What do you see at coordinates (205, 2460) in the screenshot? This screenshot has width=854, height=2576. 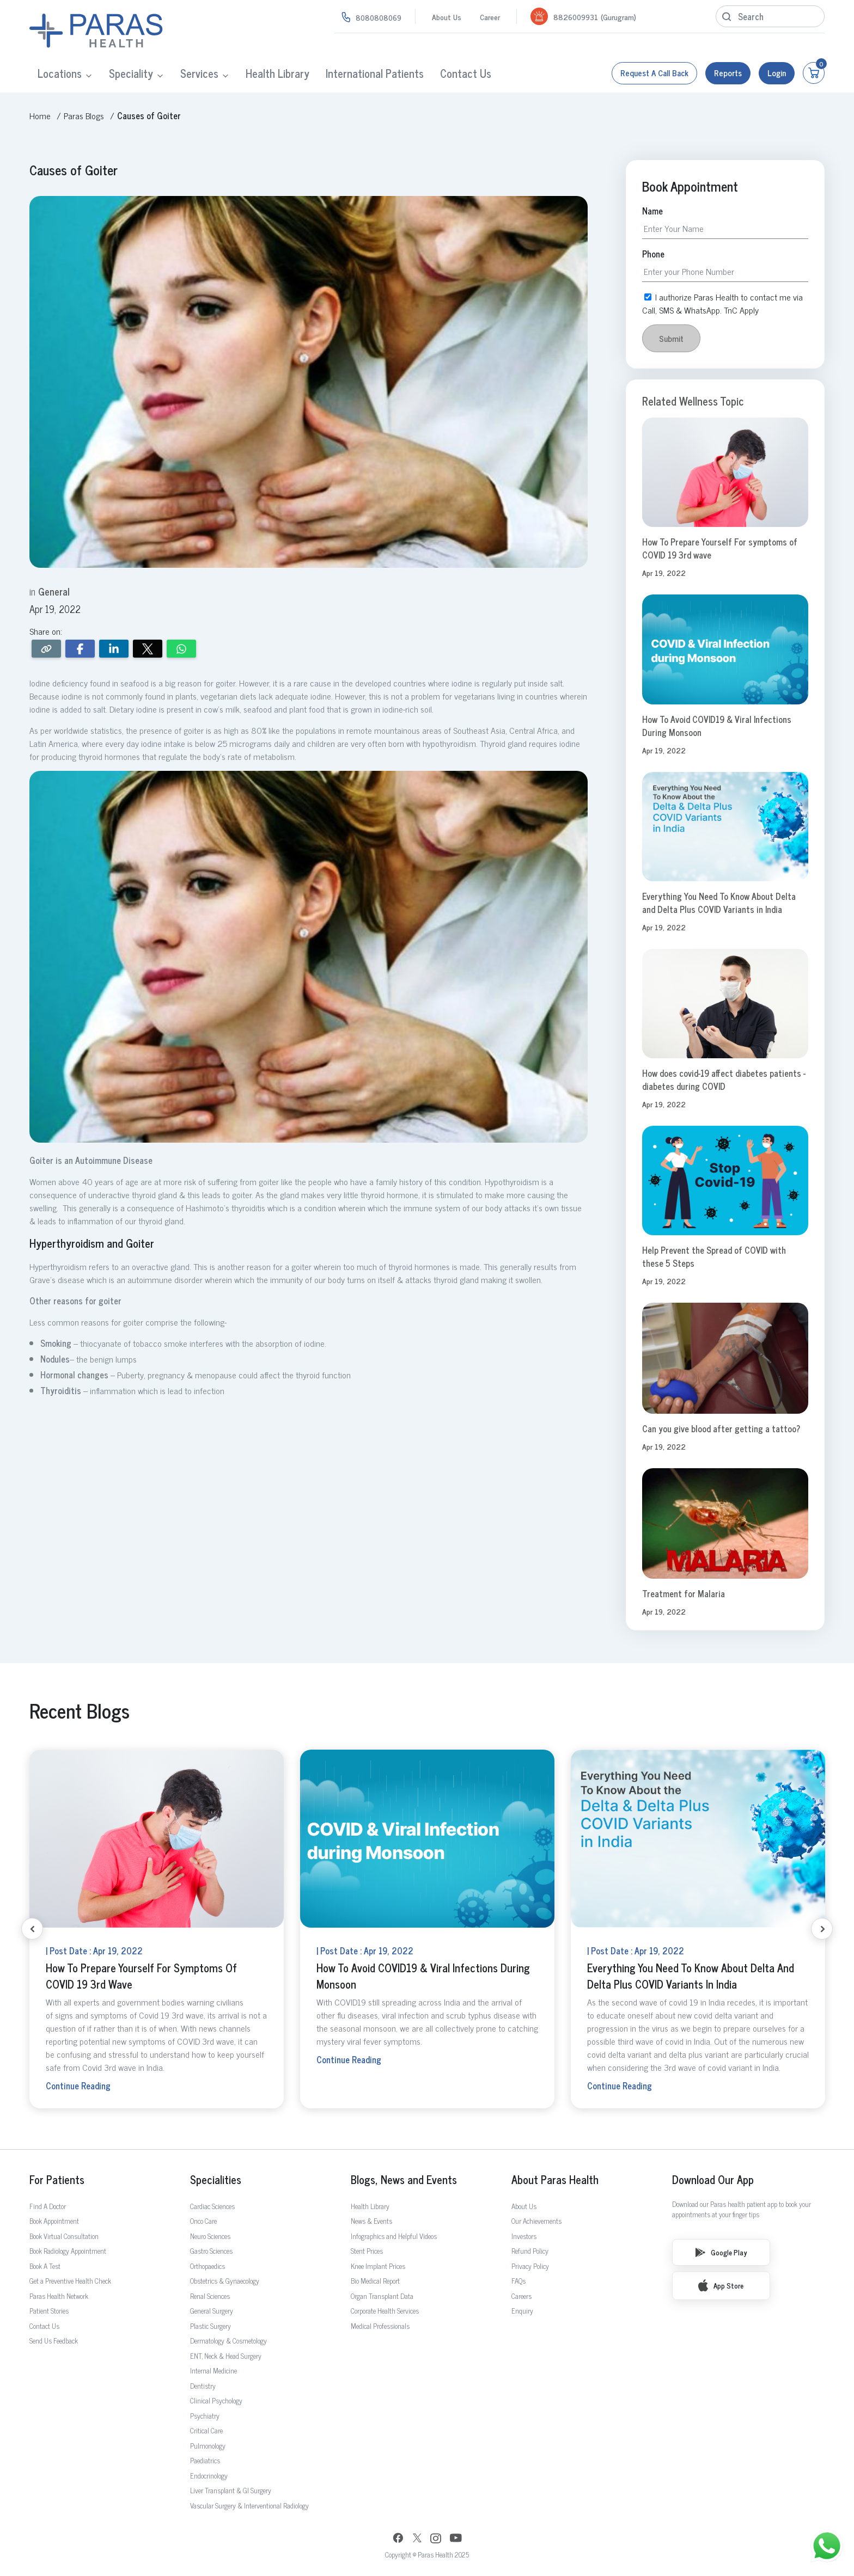 I see `Paediatrics` at bounding box center [205, 2460].